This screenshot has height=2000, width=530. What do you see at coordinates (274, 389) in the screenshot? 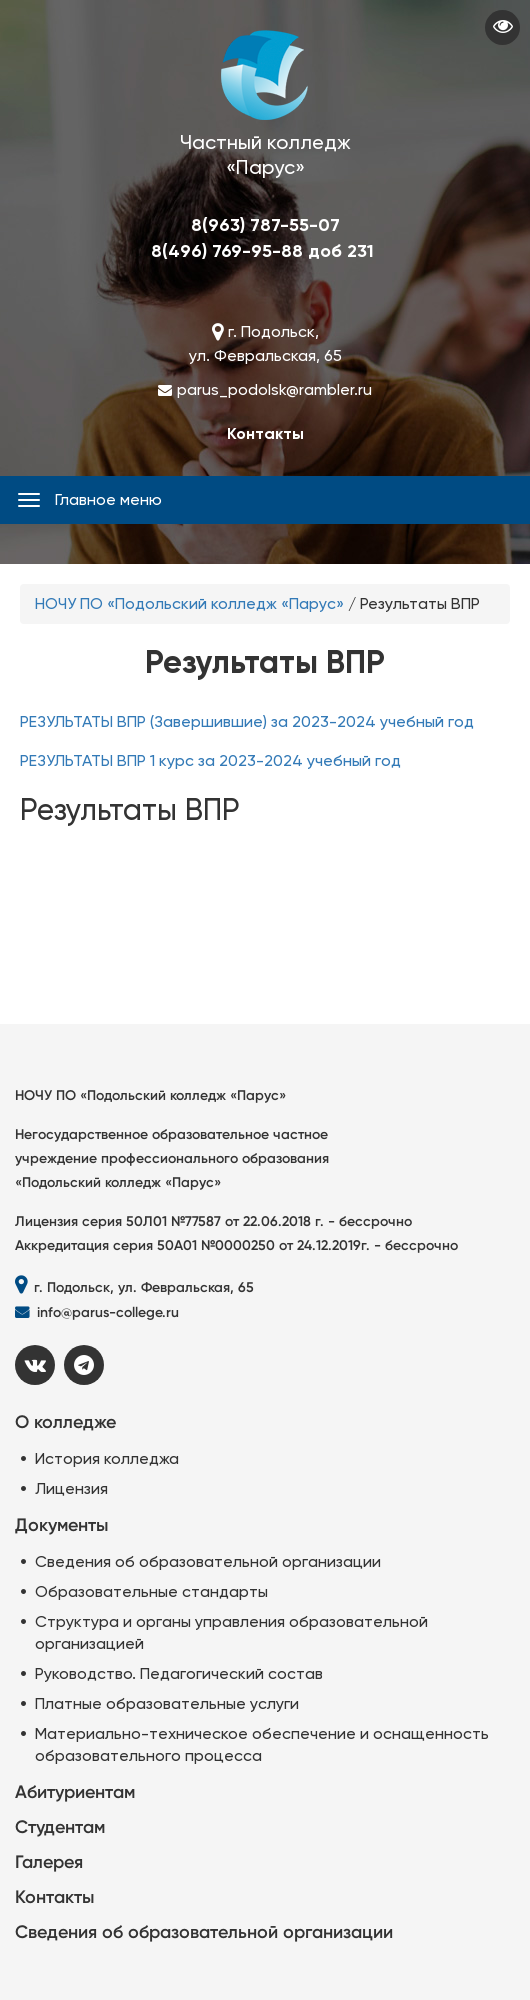
I see `parus_podolsk@rambler.ru` at bounding box center [274, 389].